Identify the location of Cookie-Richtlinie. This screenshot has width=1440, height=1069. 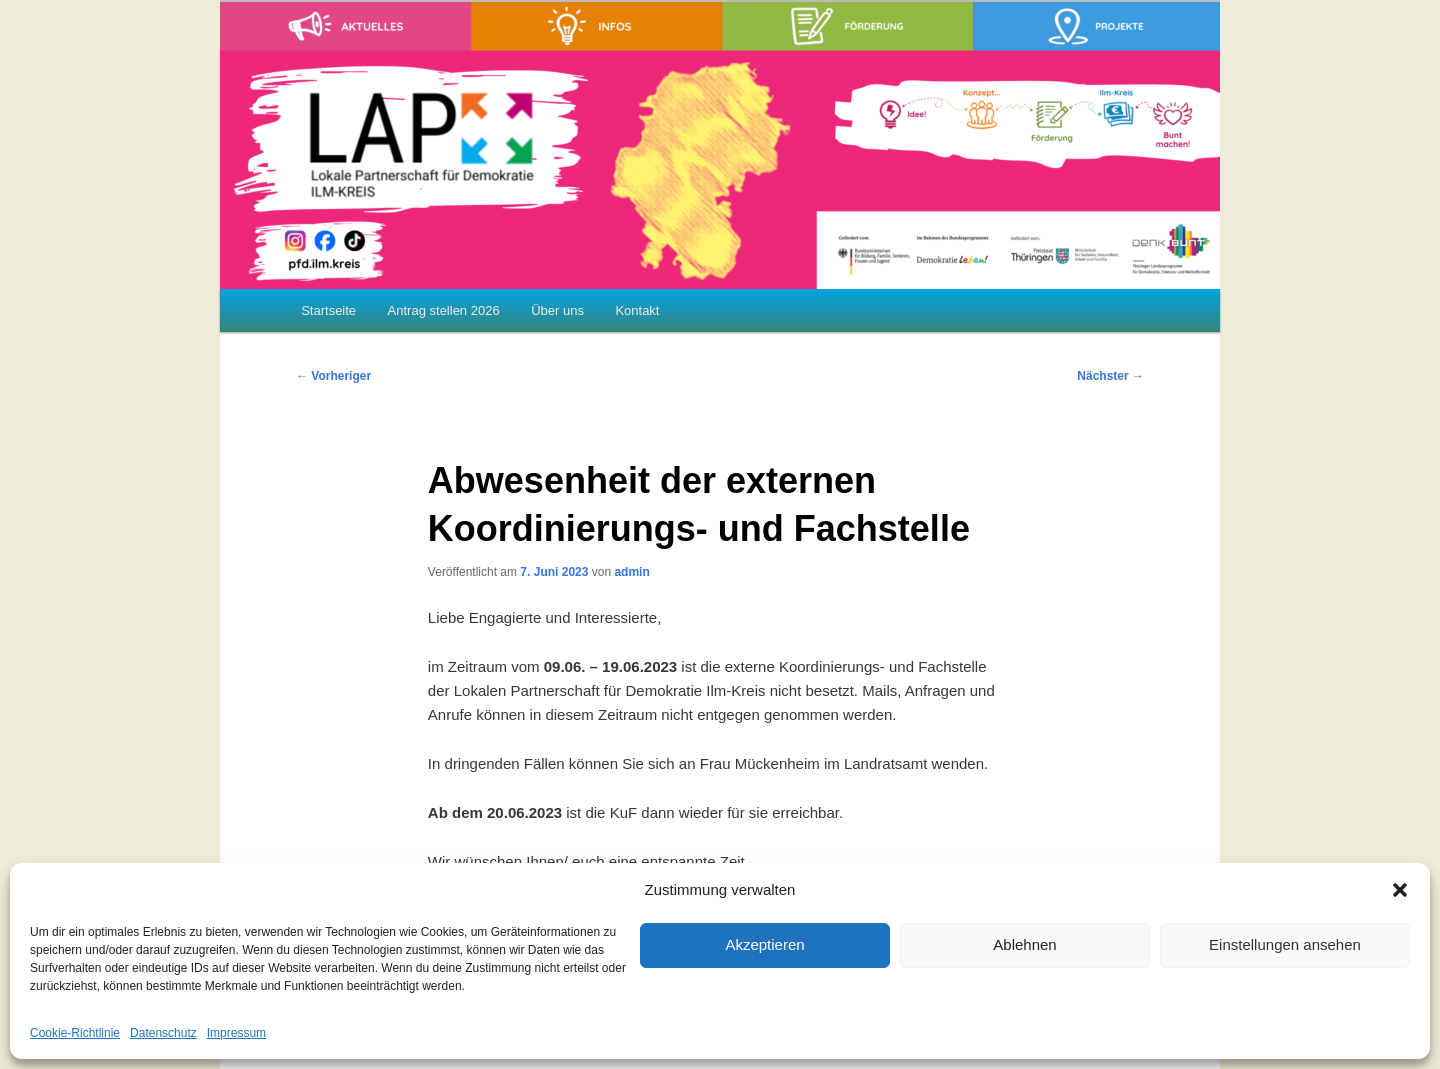
(75, 1033).